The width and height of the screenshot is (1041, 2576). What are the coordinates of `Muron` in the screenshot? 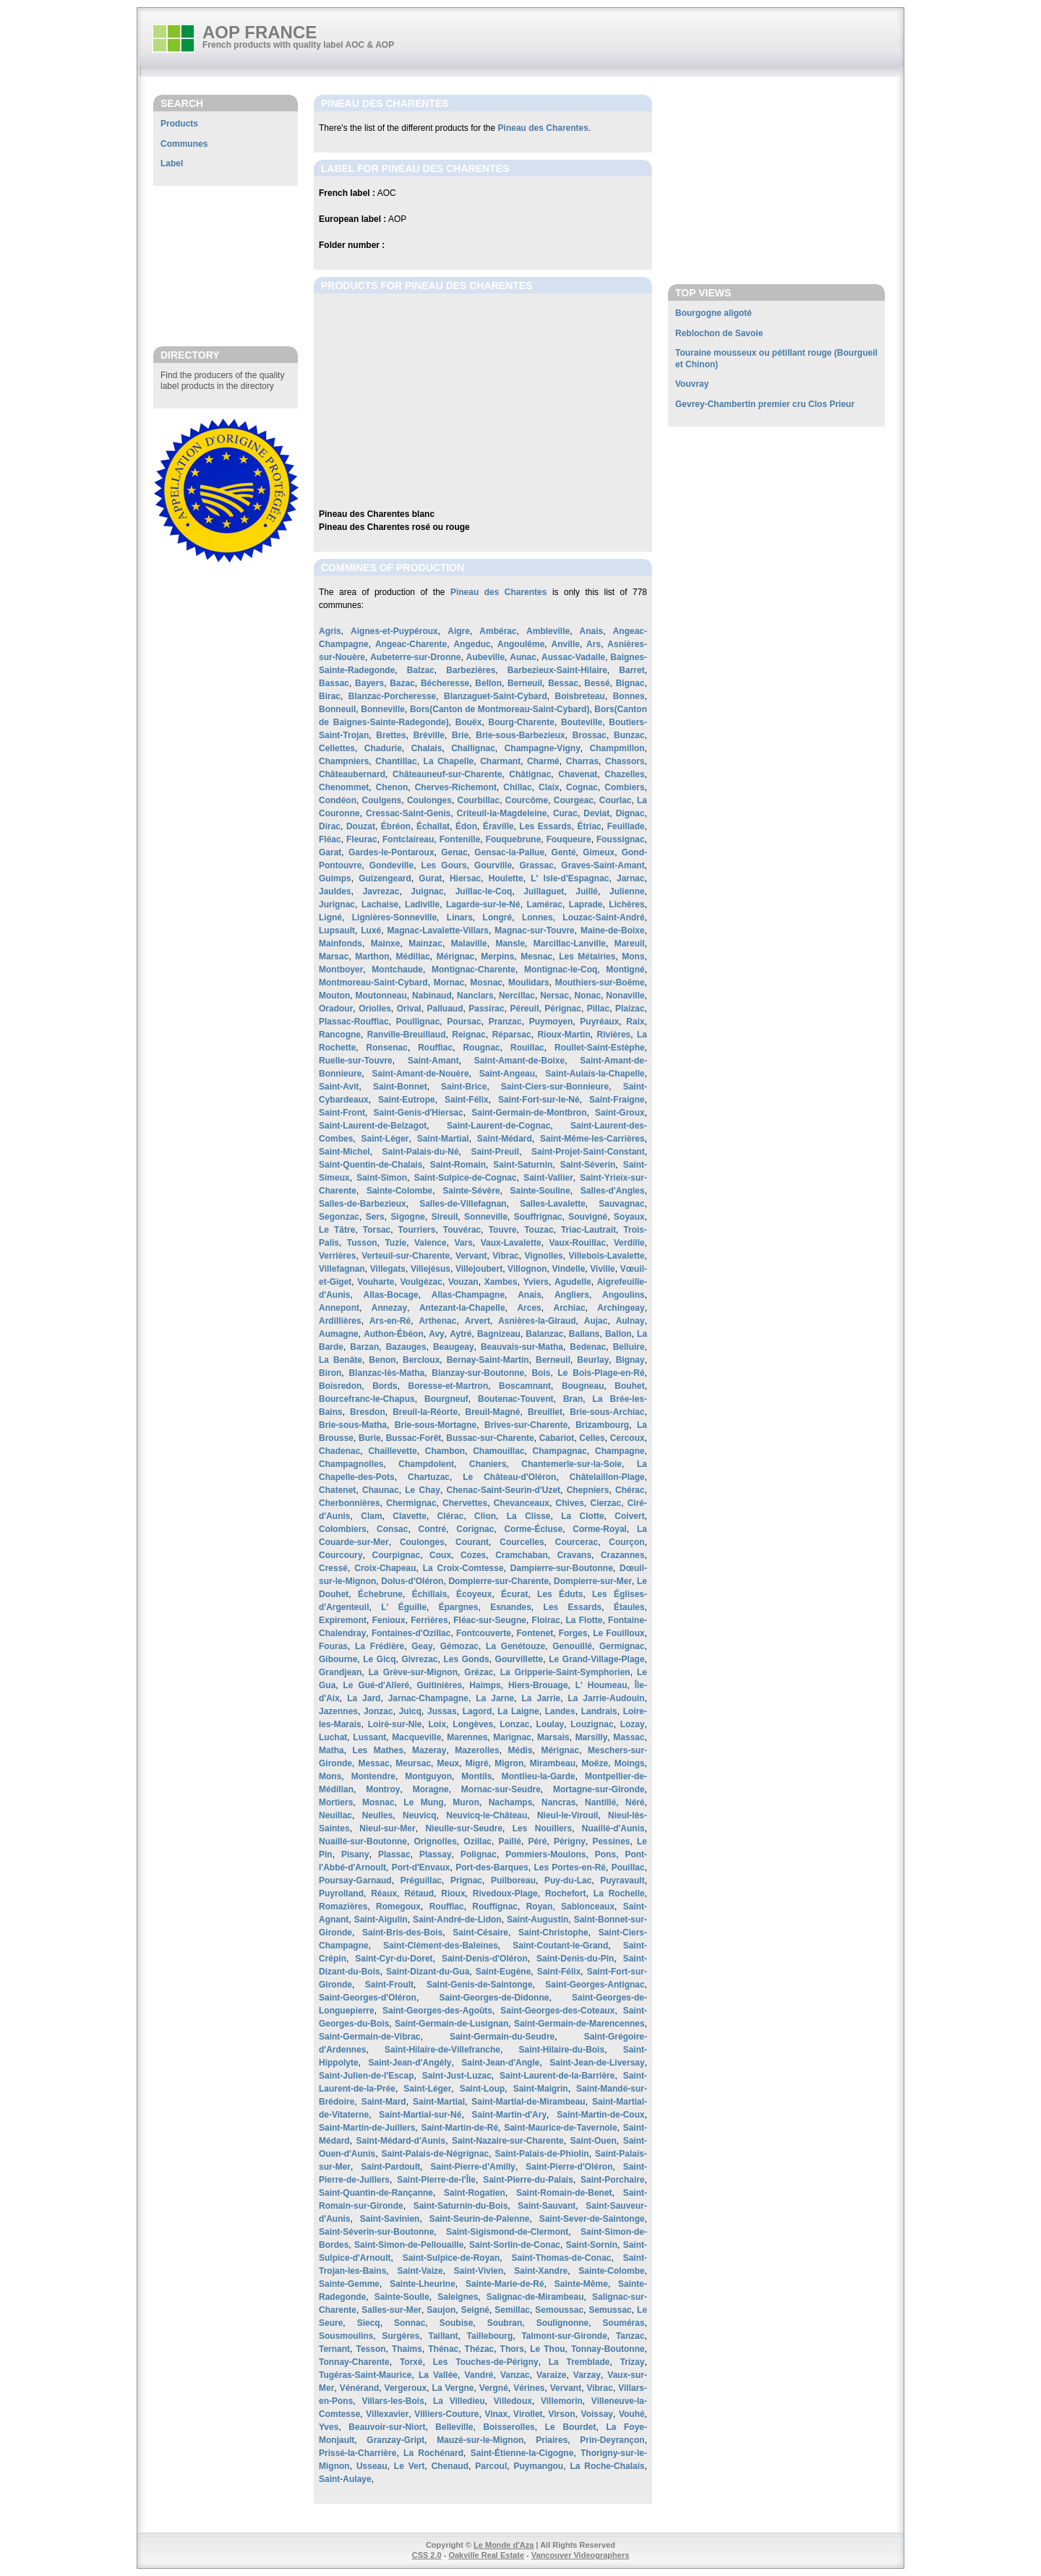 It's located at (466, 1802).